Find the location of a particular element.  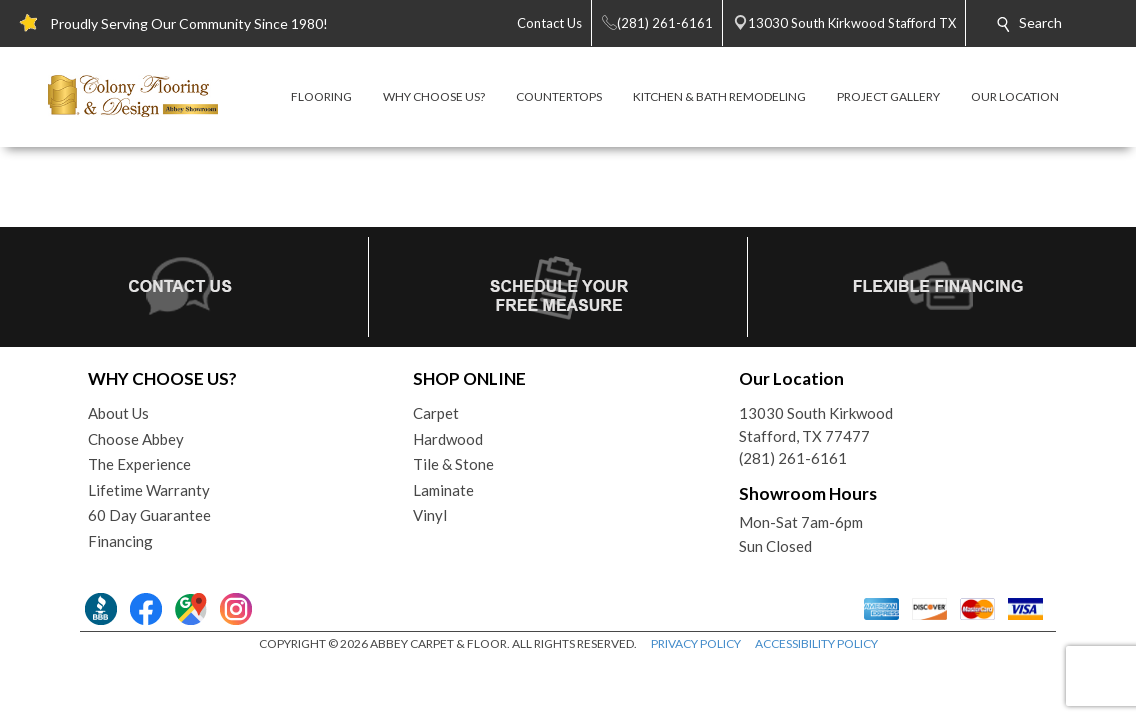

13030 South KirkwoodStafford, TX 77477 is located at coordinates (816, 424).